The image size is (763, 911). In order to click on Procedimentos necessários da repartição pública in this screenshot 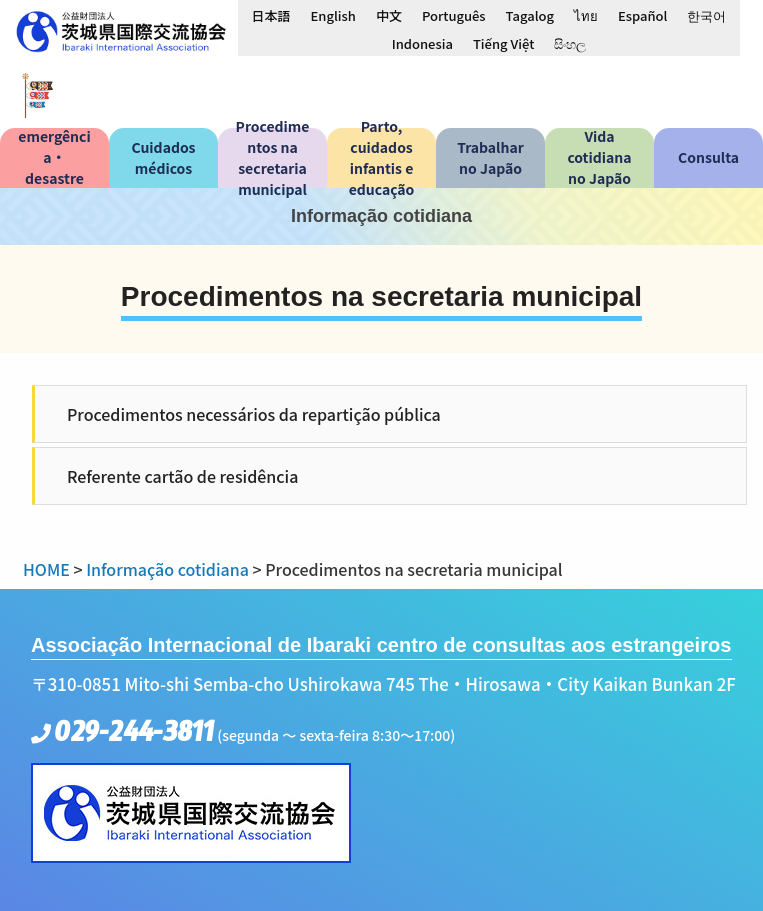, I will do `click(254, 414)`.